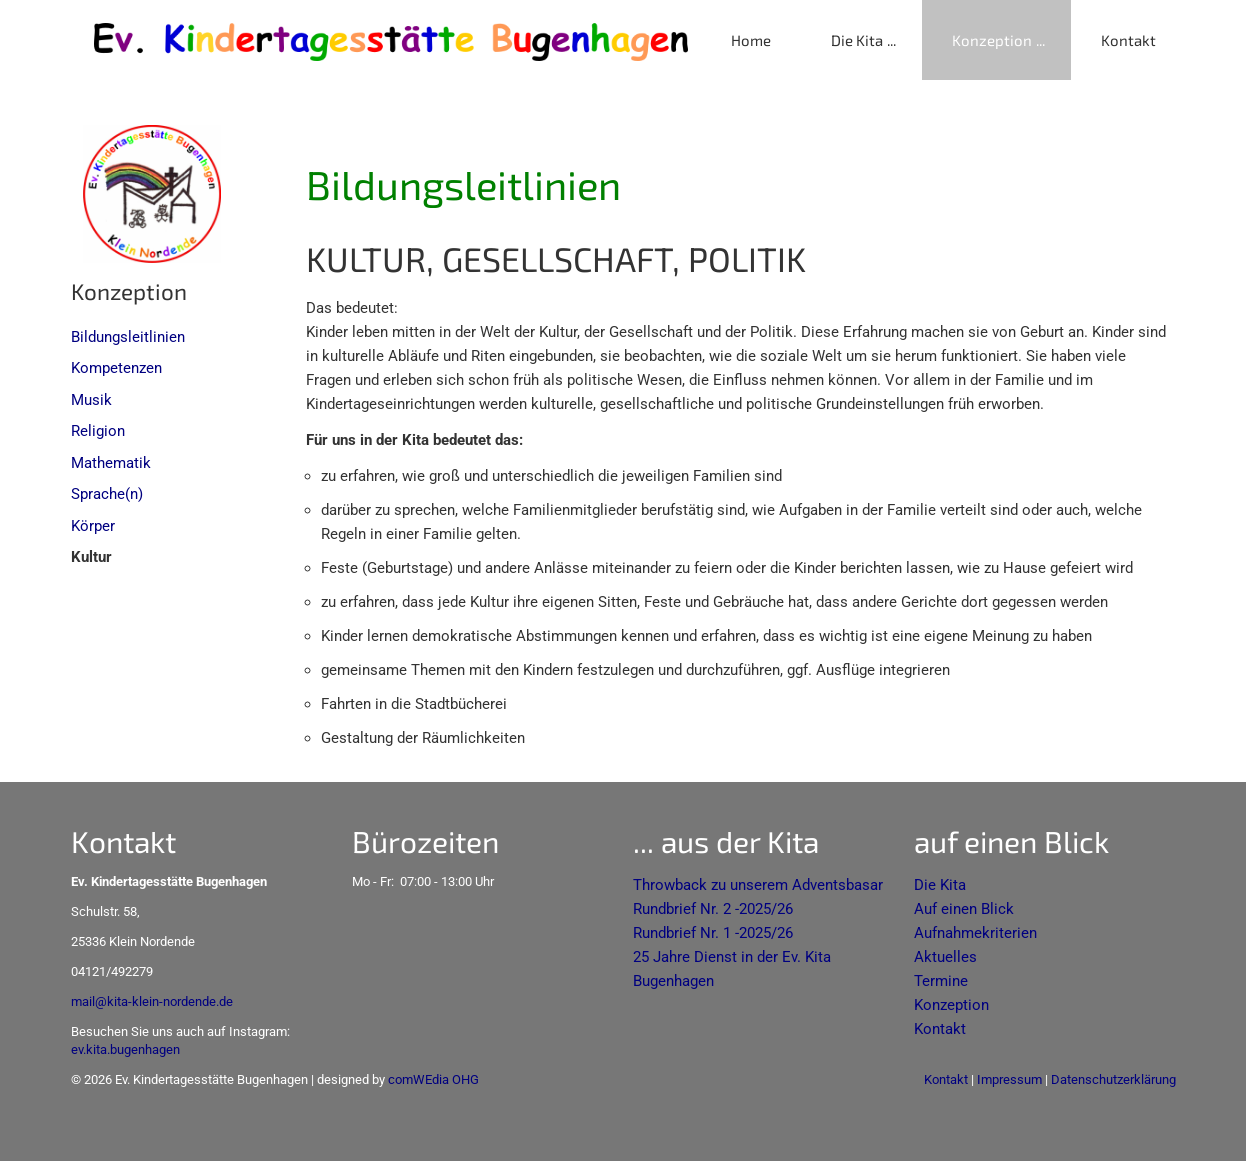 The width and height of the screenshot is (1246, 1161). What do you see at coordinates (93, 526) in the screenshot?
I see `Körper` at bounding box center [93, 526].